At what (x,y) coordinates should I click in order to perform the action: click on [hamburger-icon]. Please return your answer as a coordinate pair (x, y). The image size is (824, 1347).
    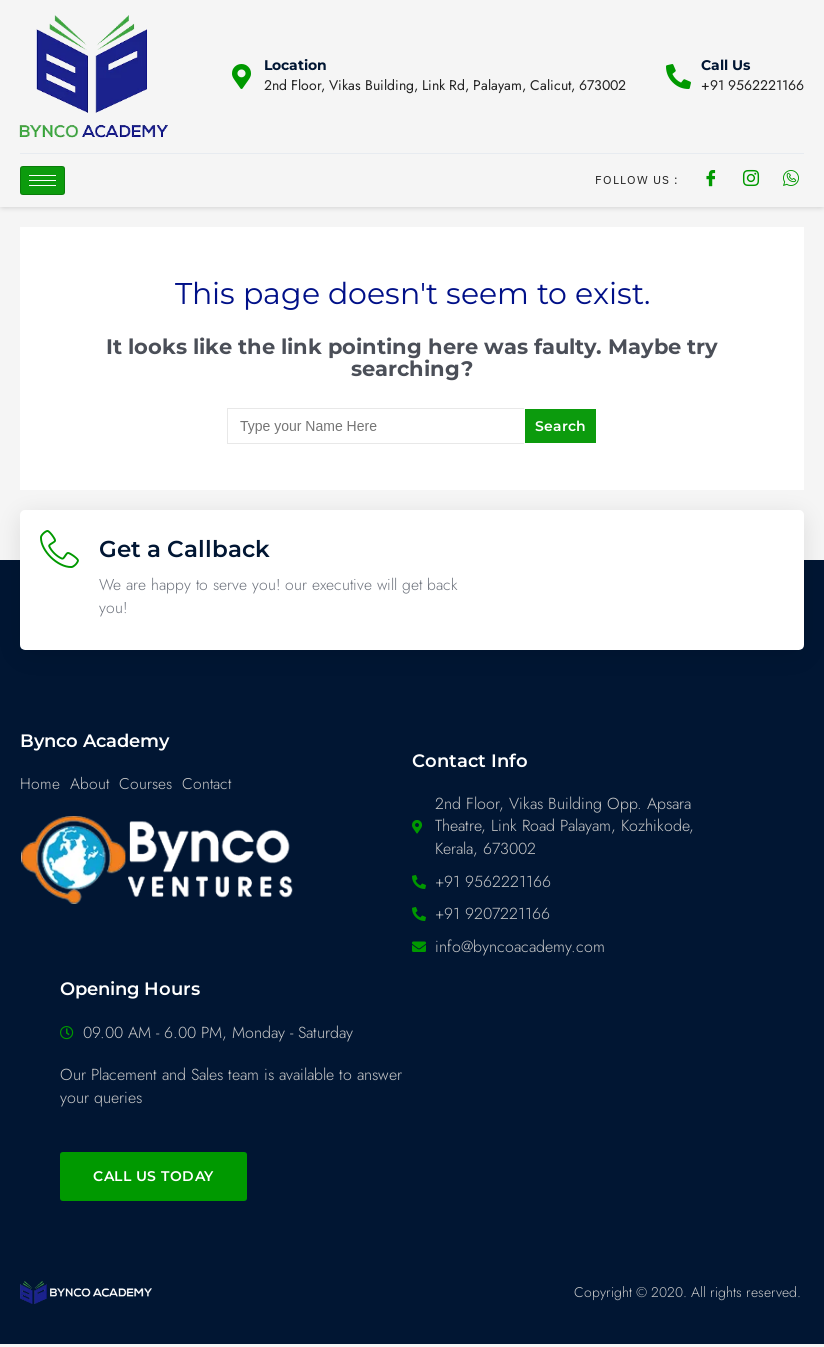
    Looking at the image, I should click on (42, 180).